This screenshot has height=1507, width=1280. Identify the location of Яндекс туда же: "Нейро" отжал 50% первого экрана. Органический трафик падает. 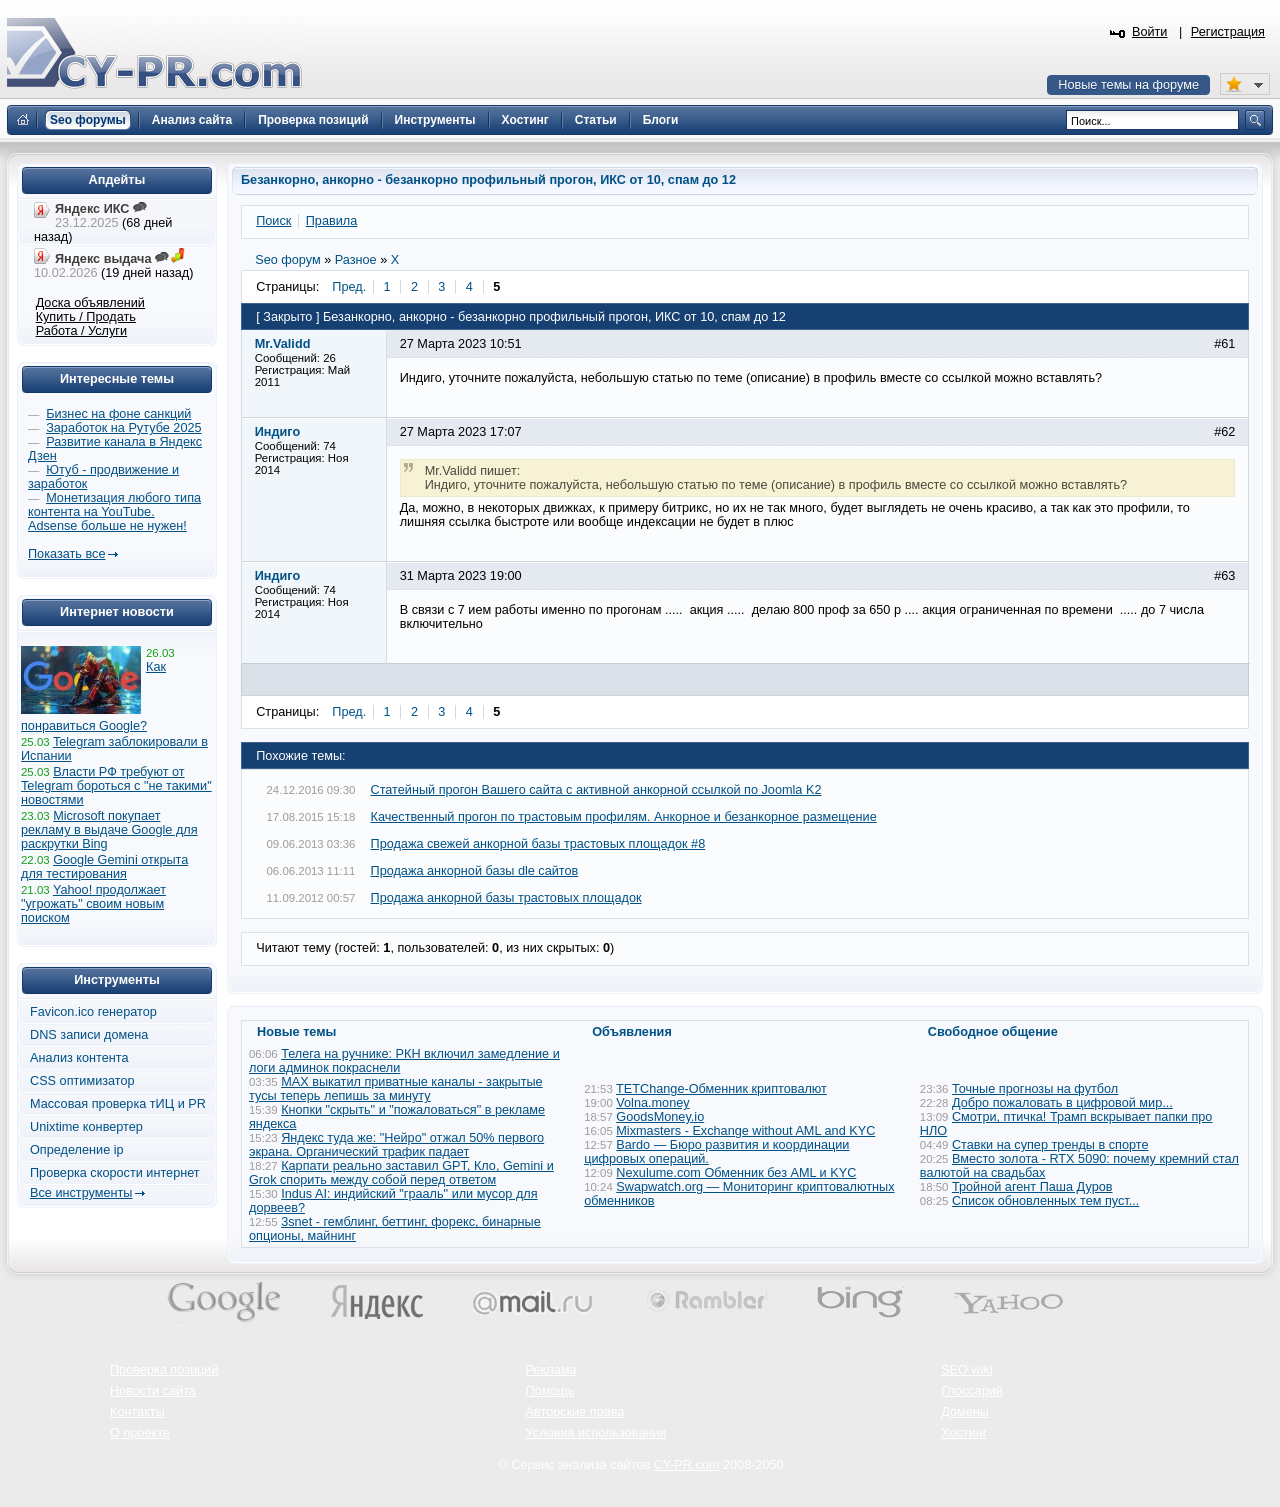
(396, 1145).